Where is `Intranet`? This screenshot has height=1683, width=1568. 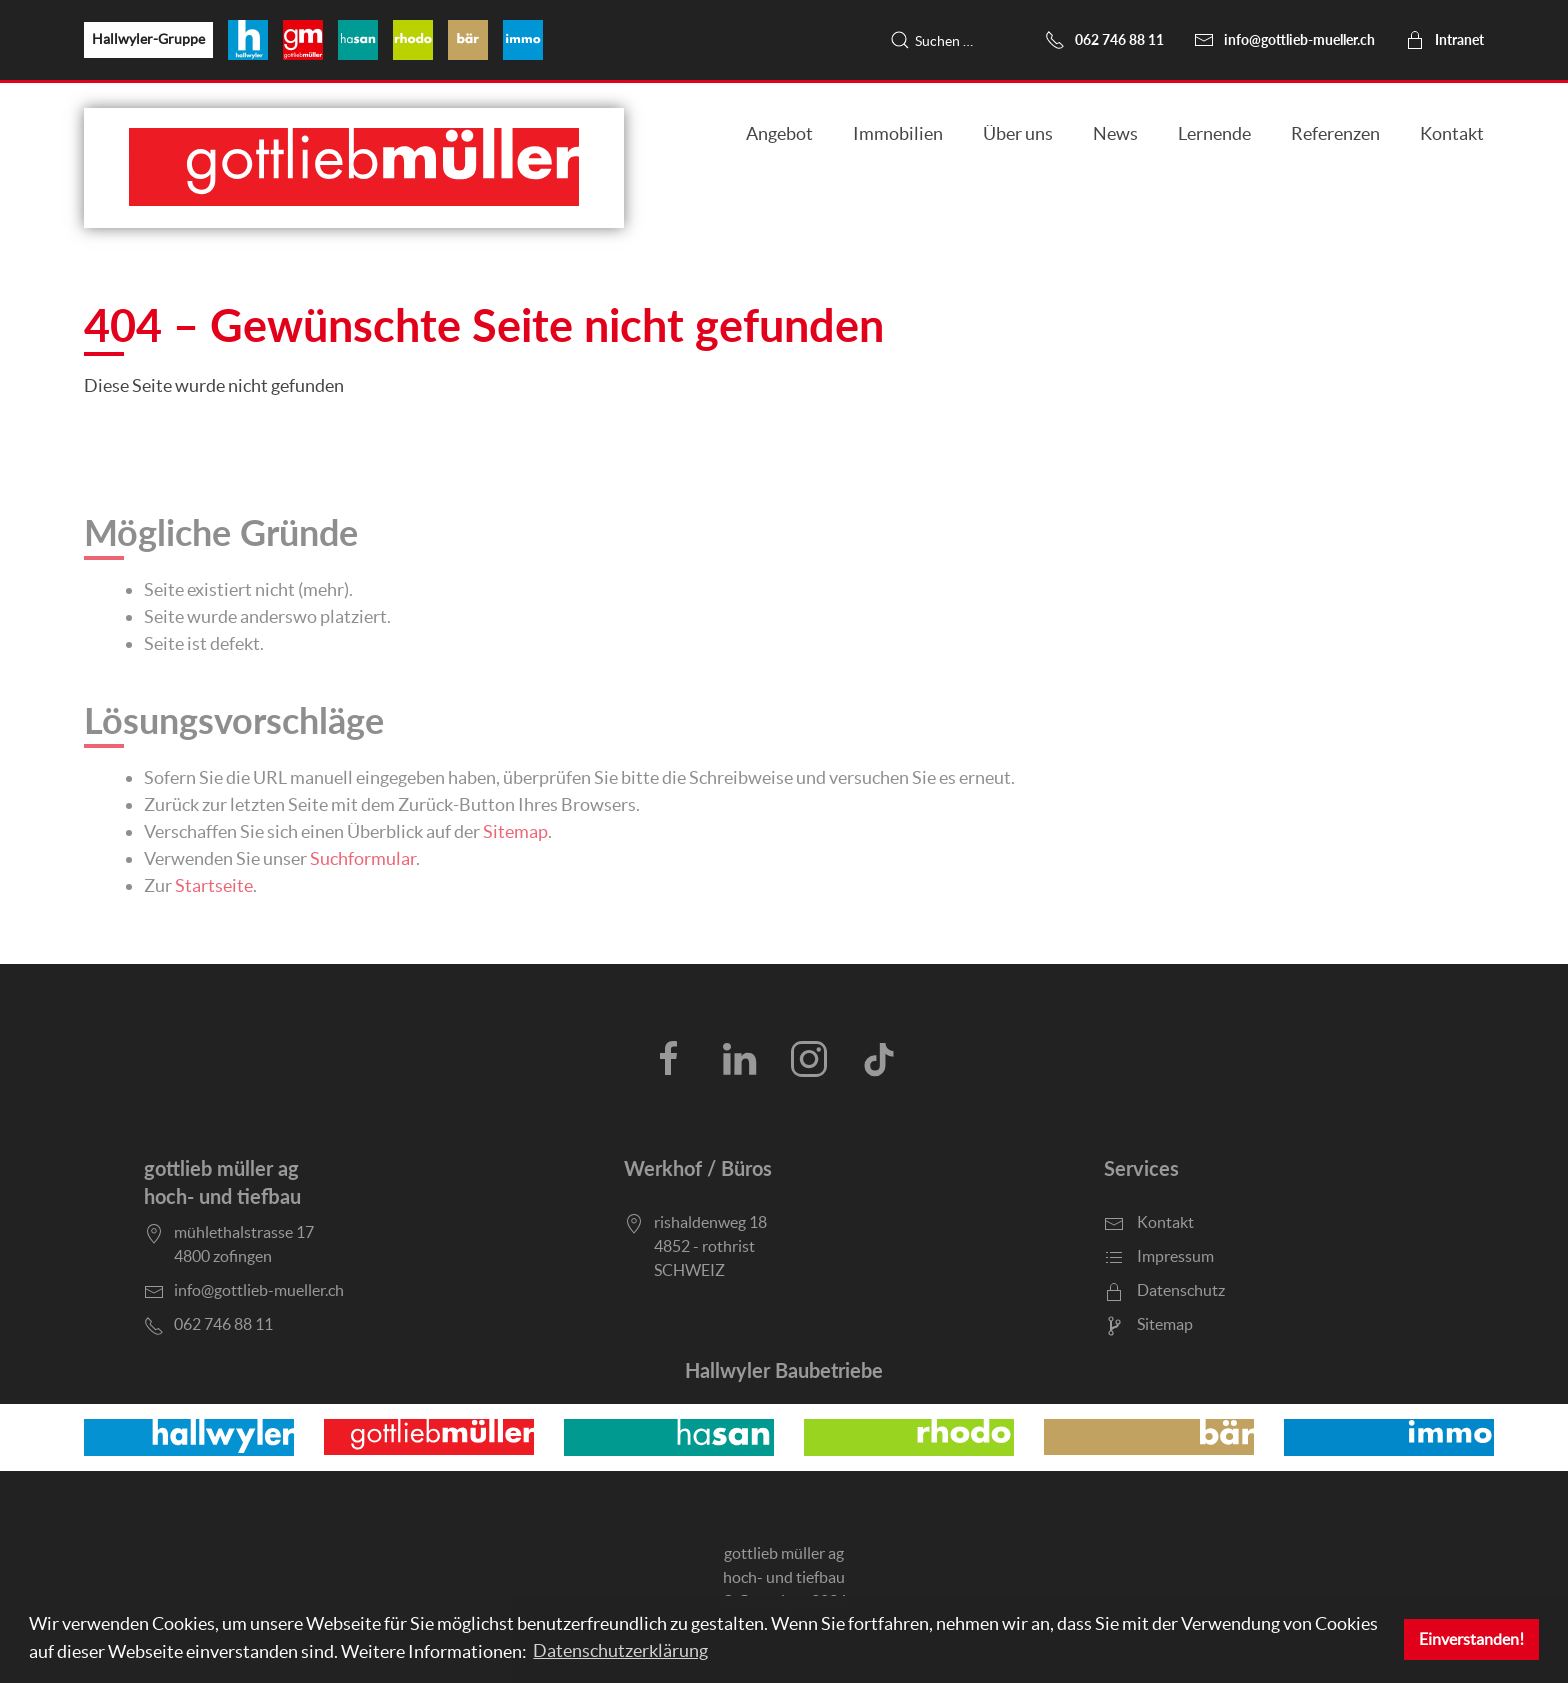 Intranet is located at coordinates (1444, 40).